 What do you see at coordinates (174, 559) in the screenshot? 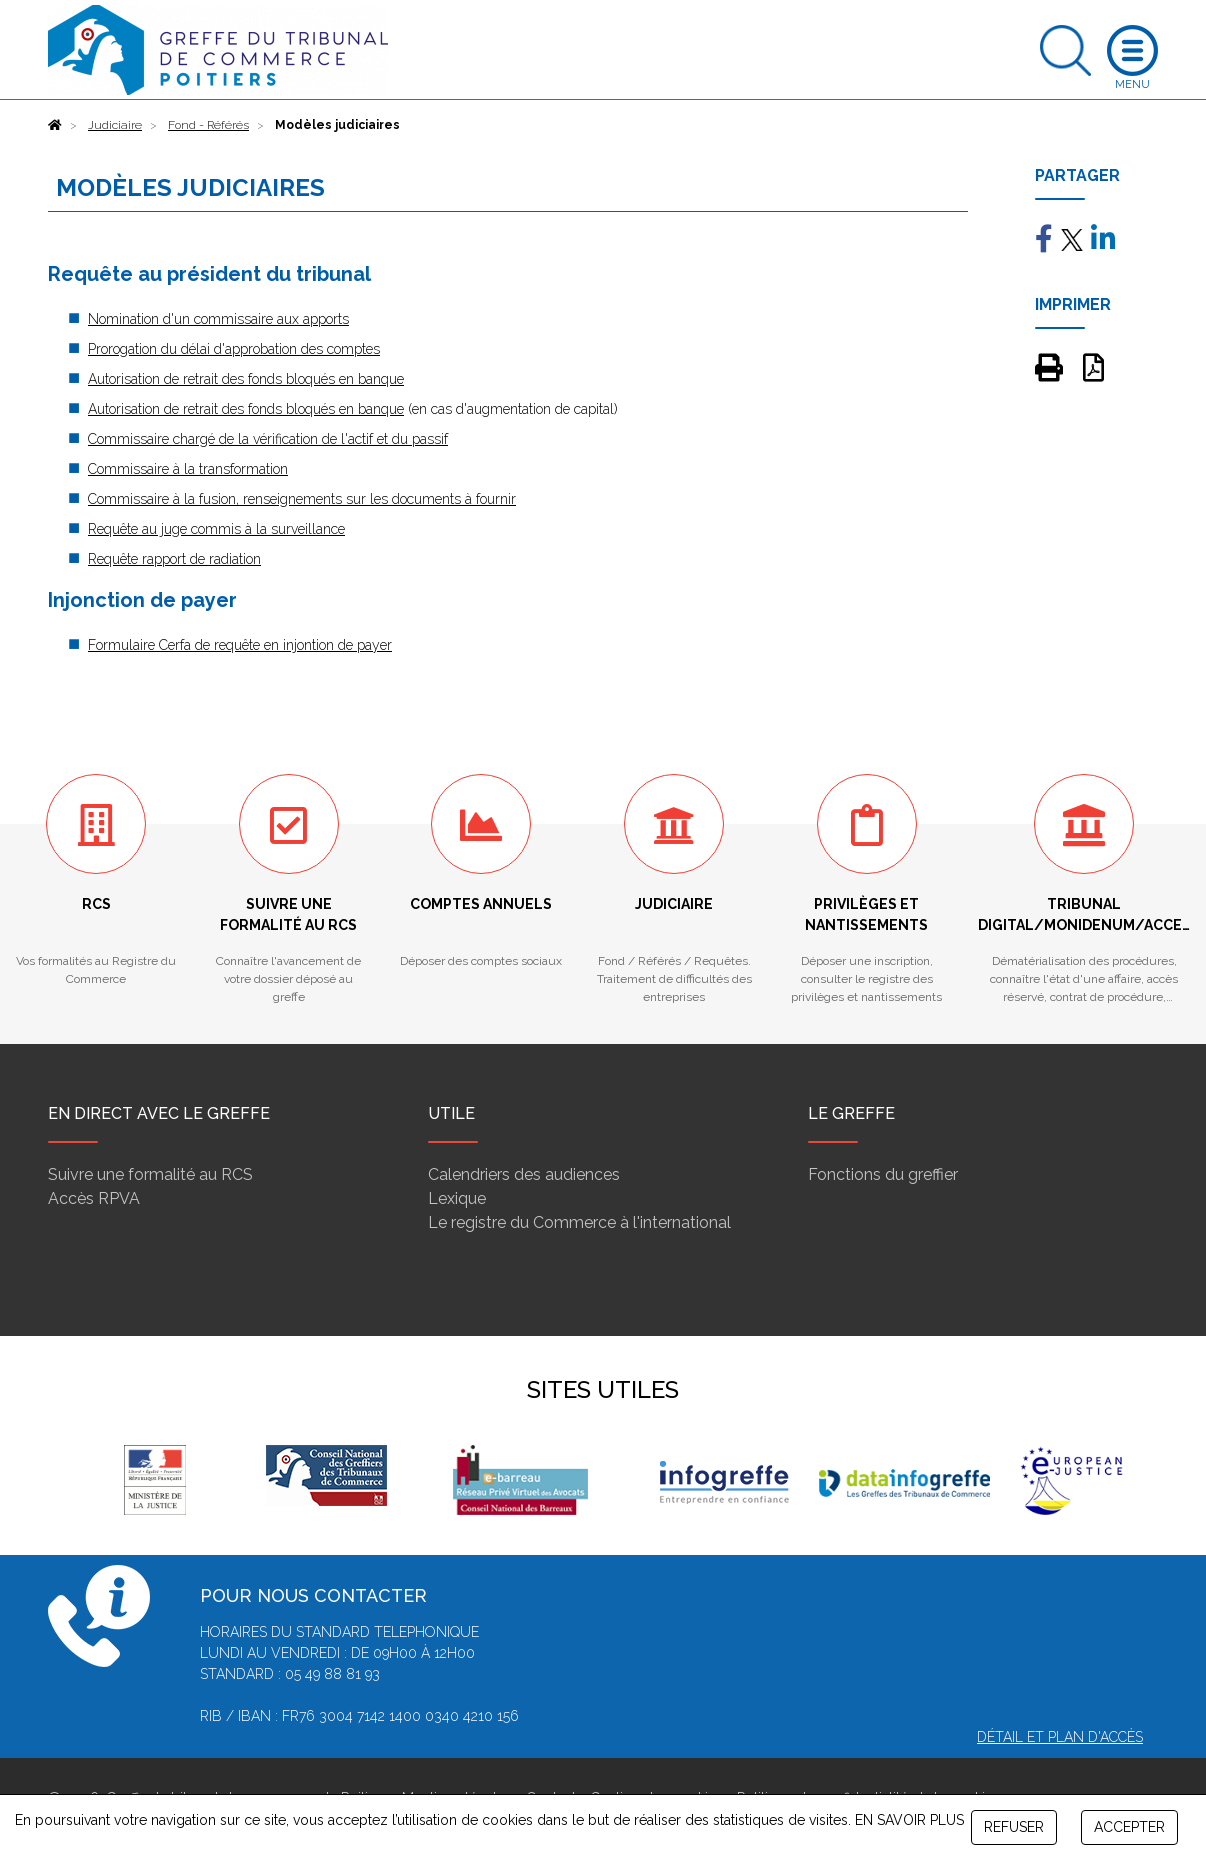
I see `Requête rapport de radiation` at bounding box center [174, 559].